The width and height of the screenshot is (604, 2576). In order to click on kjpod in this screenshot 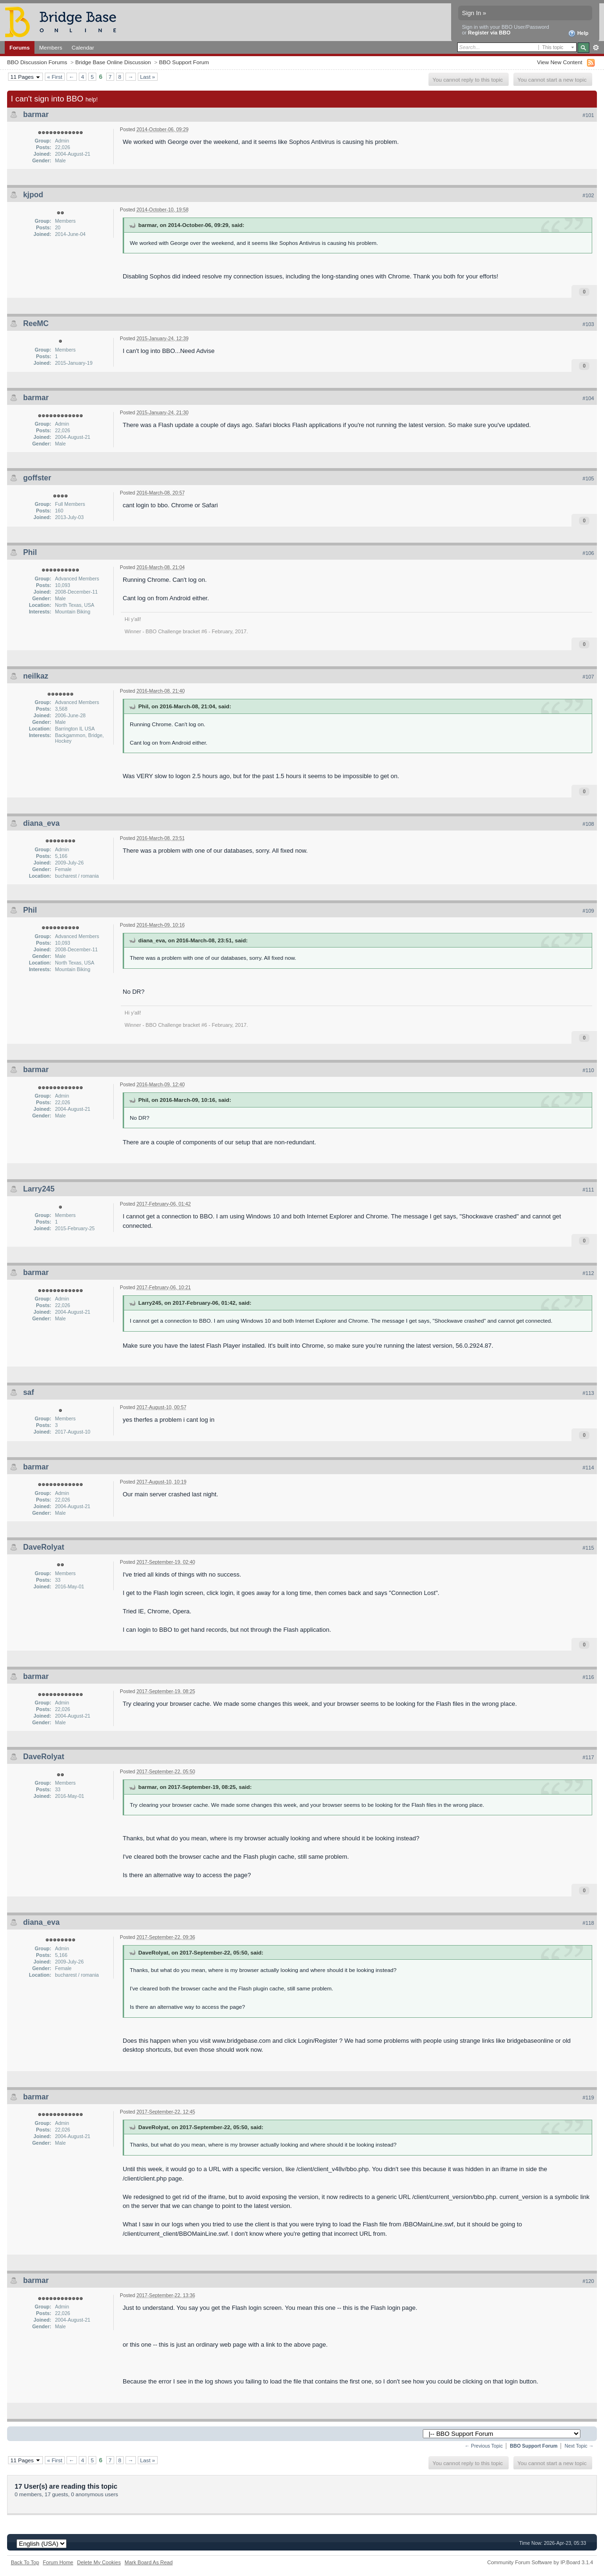, I will do `click(33, 195)`.